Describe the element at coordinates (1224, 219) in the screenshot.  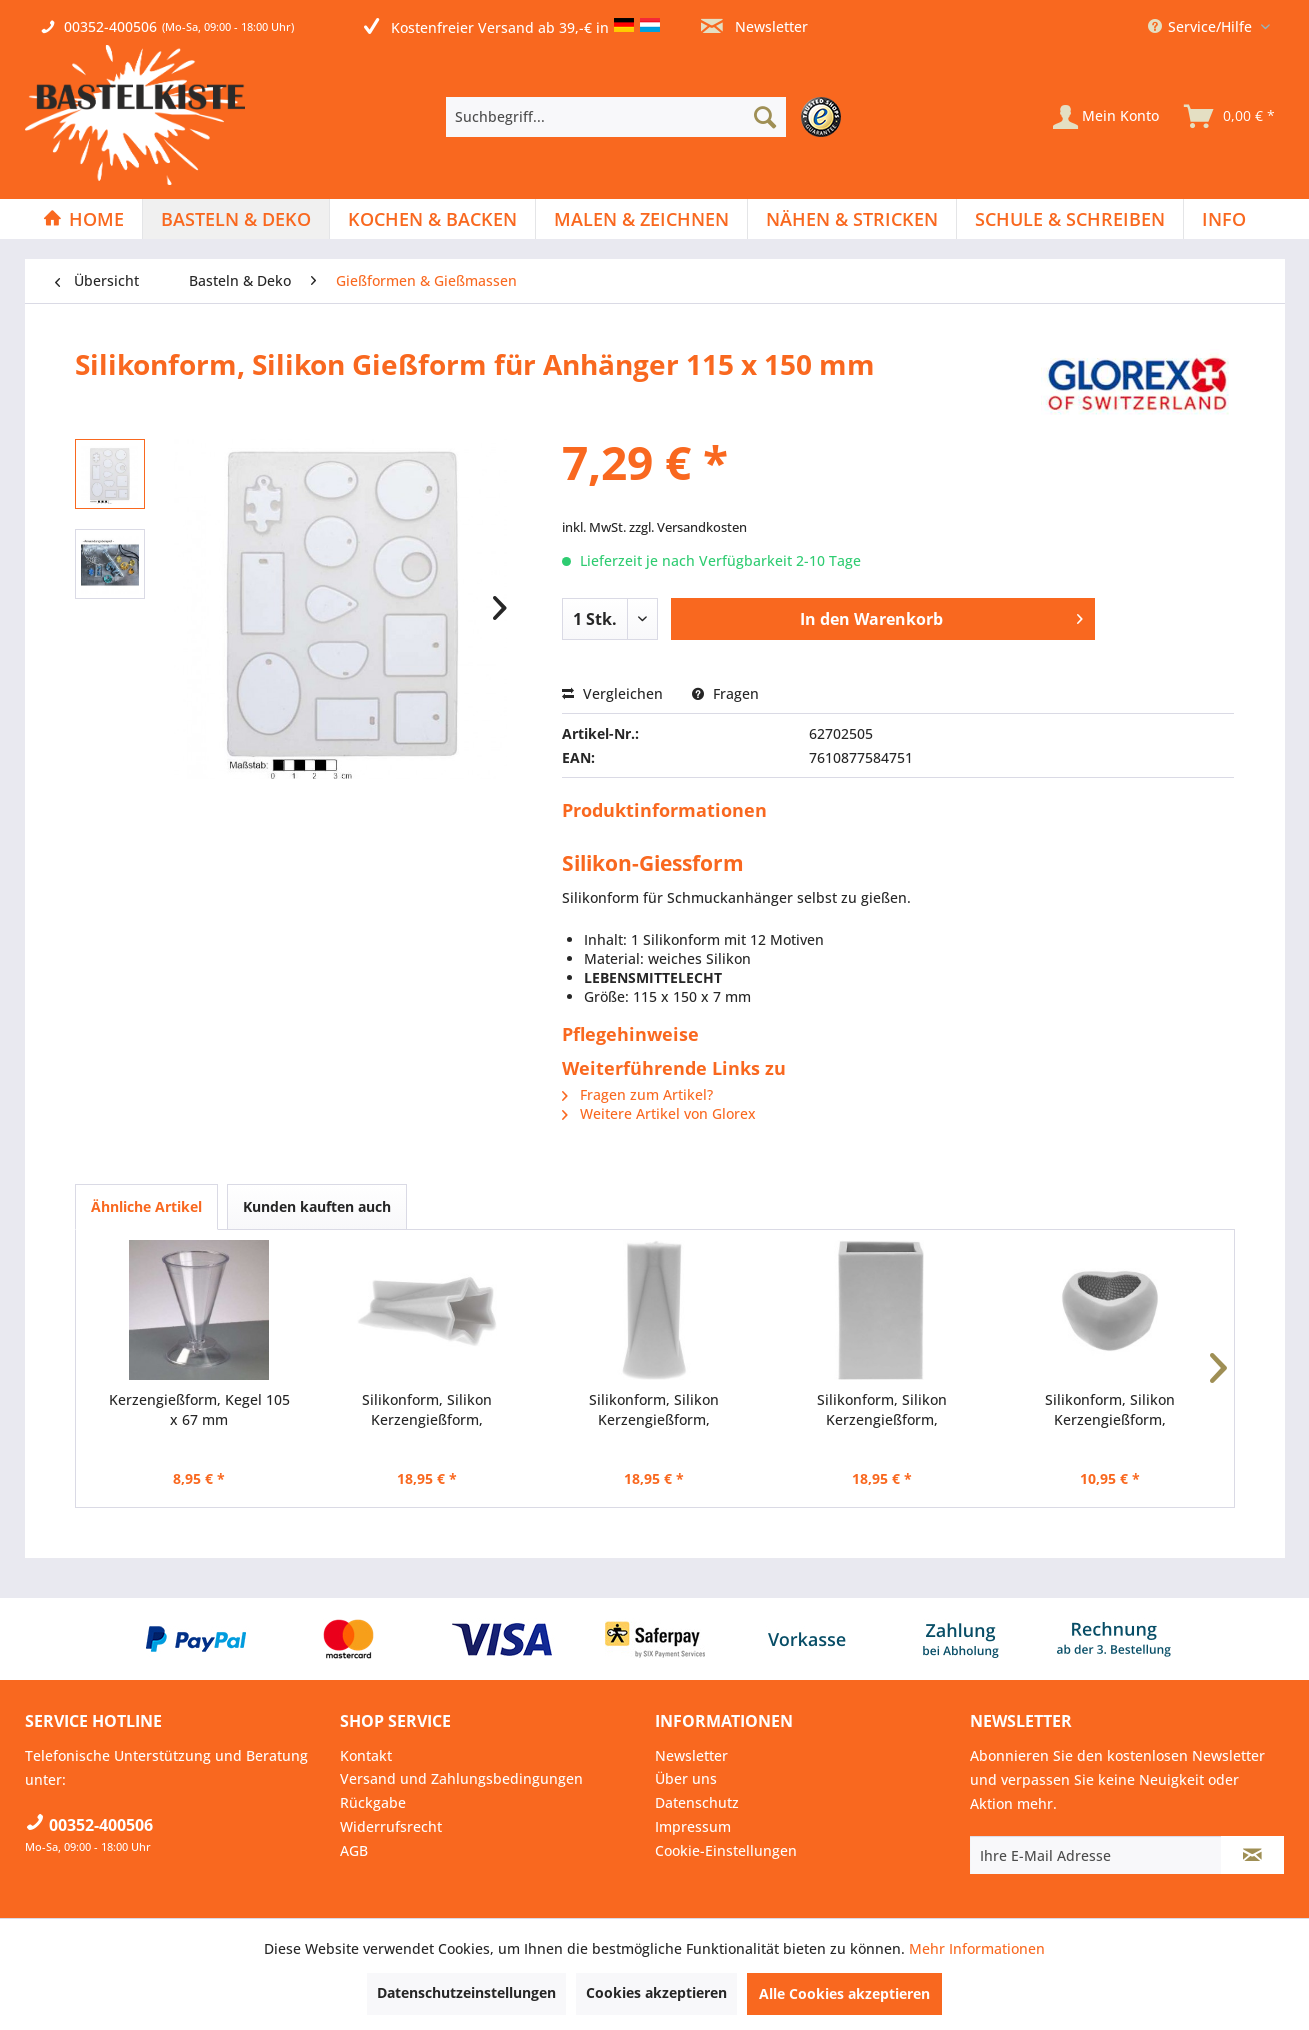
I see `[INFO]` at that location.